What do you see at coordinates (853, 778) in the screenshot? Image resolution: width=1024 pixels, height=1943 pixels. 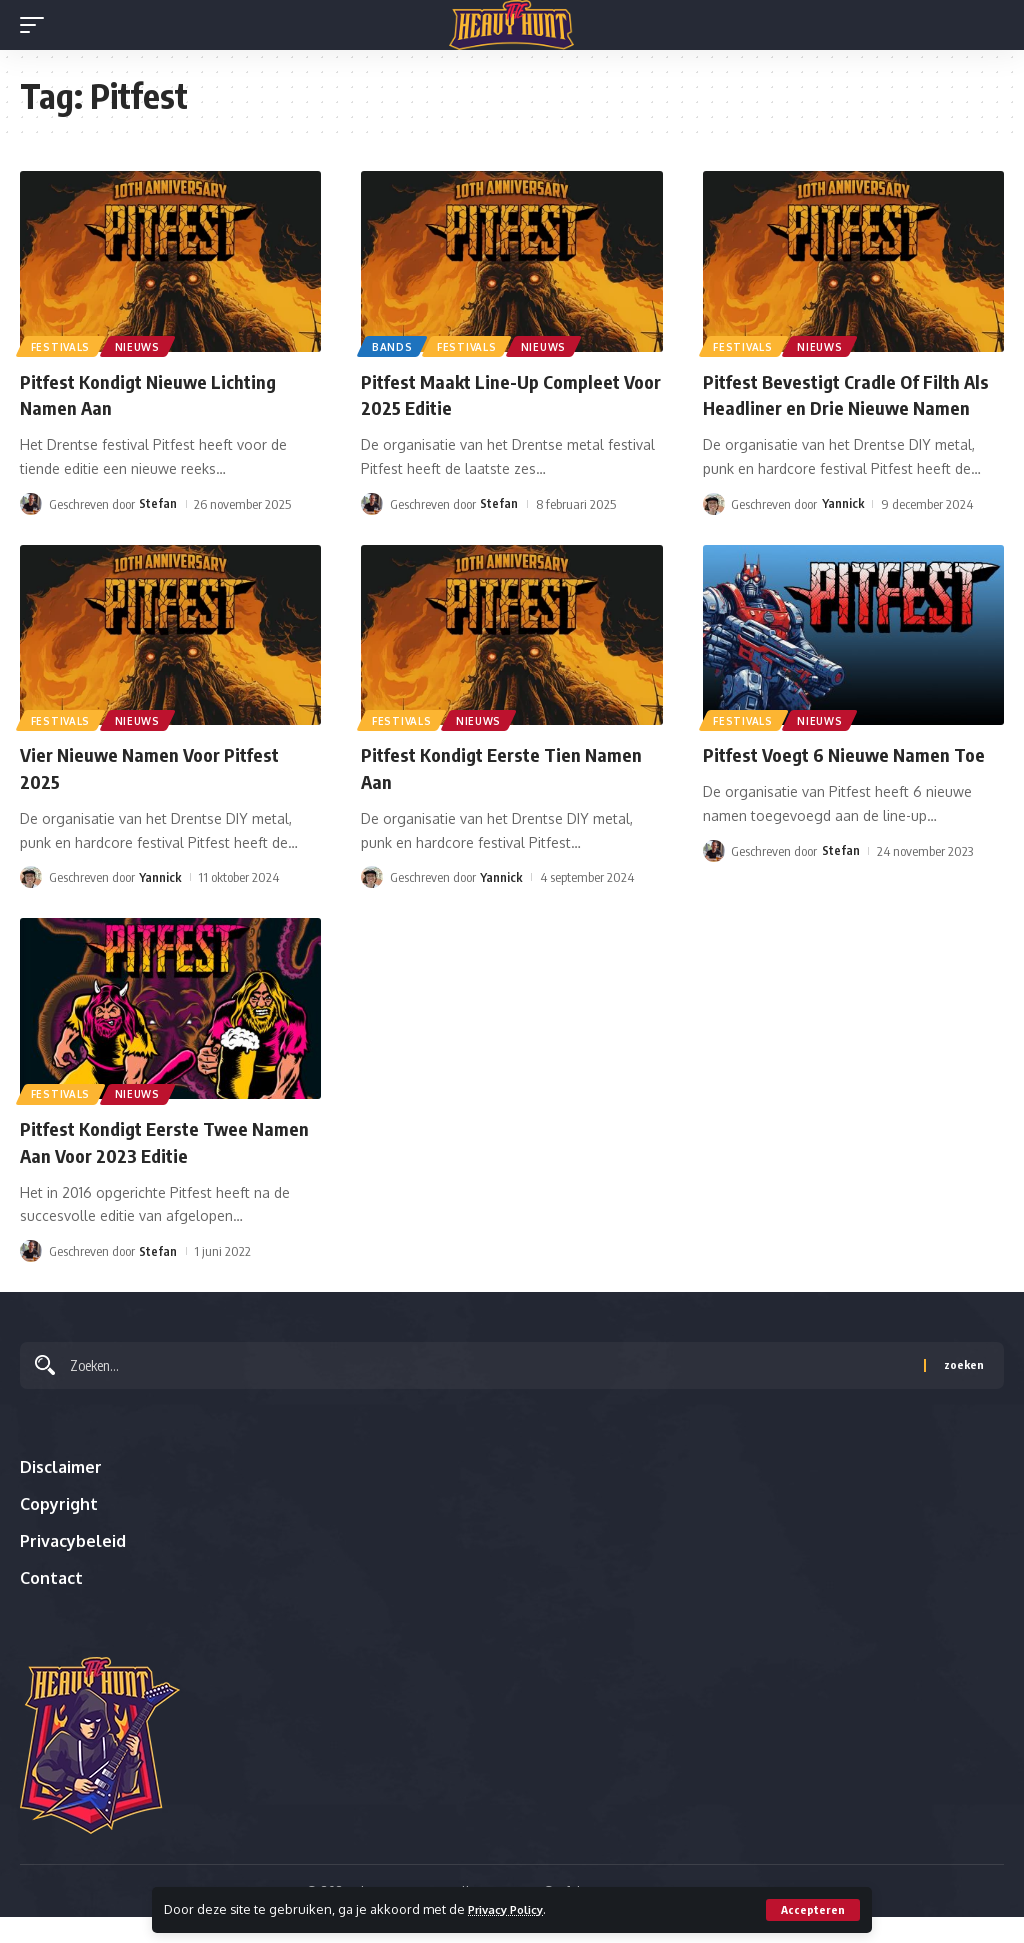 I see `Pitfest Voegt 6 Nieuwe Namen Toe` at bounding box center [853, 778].